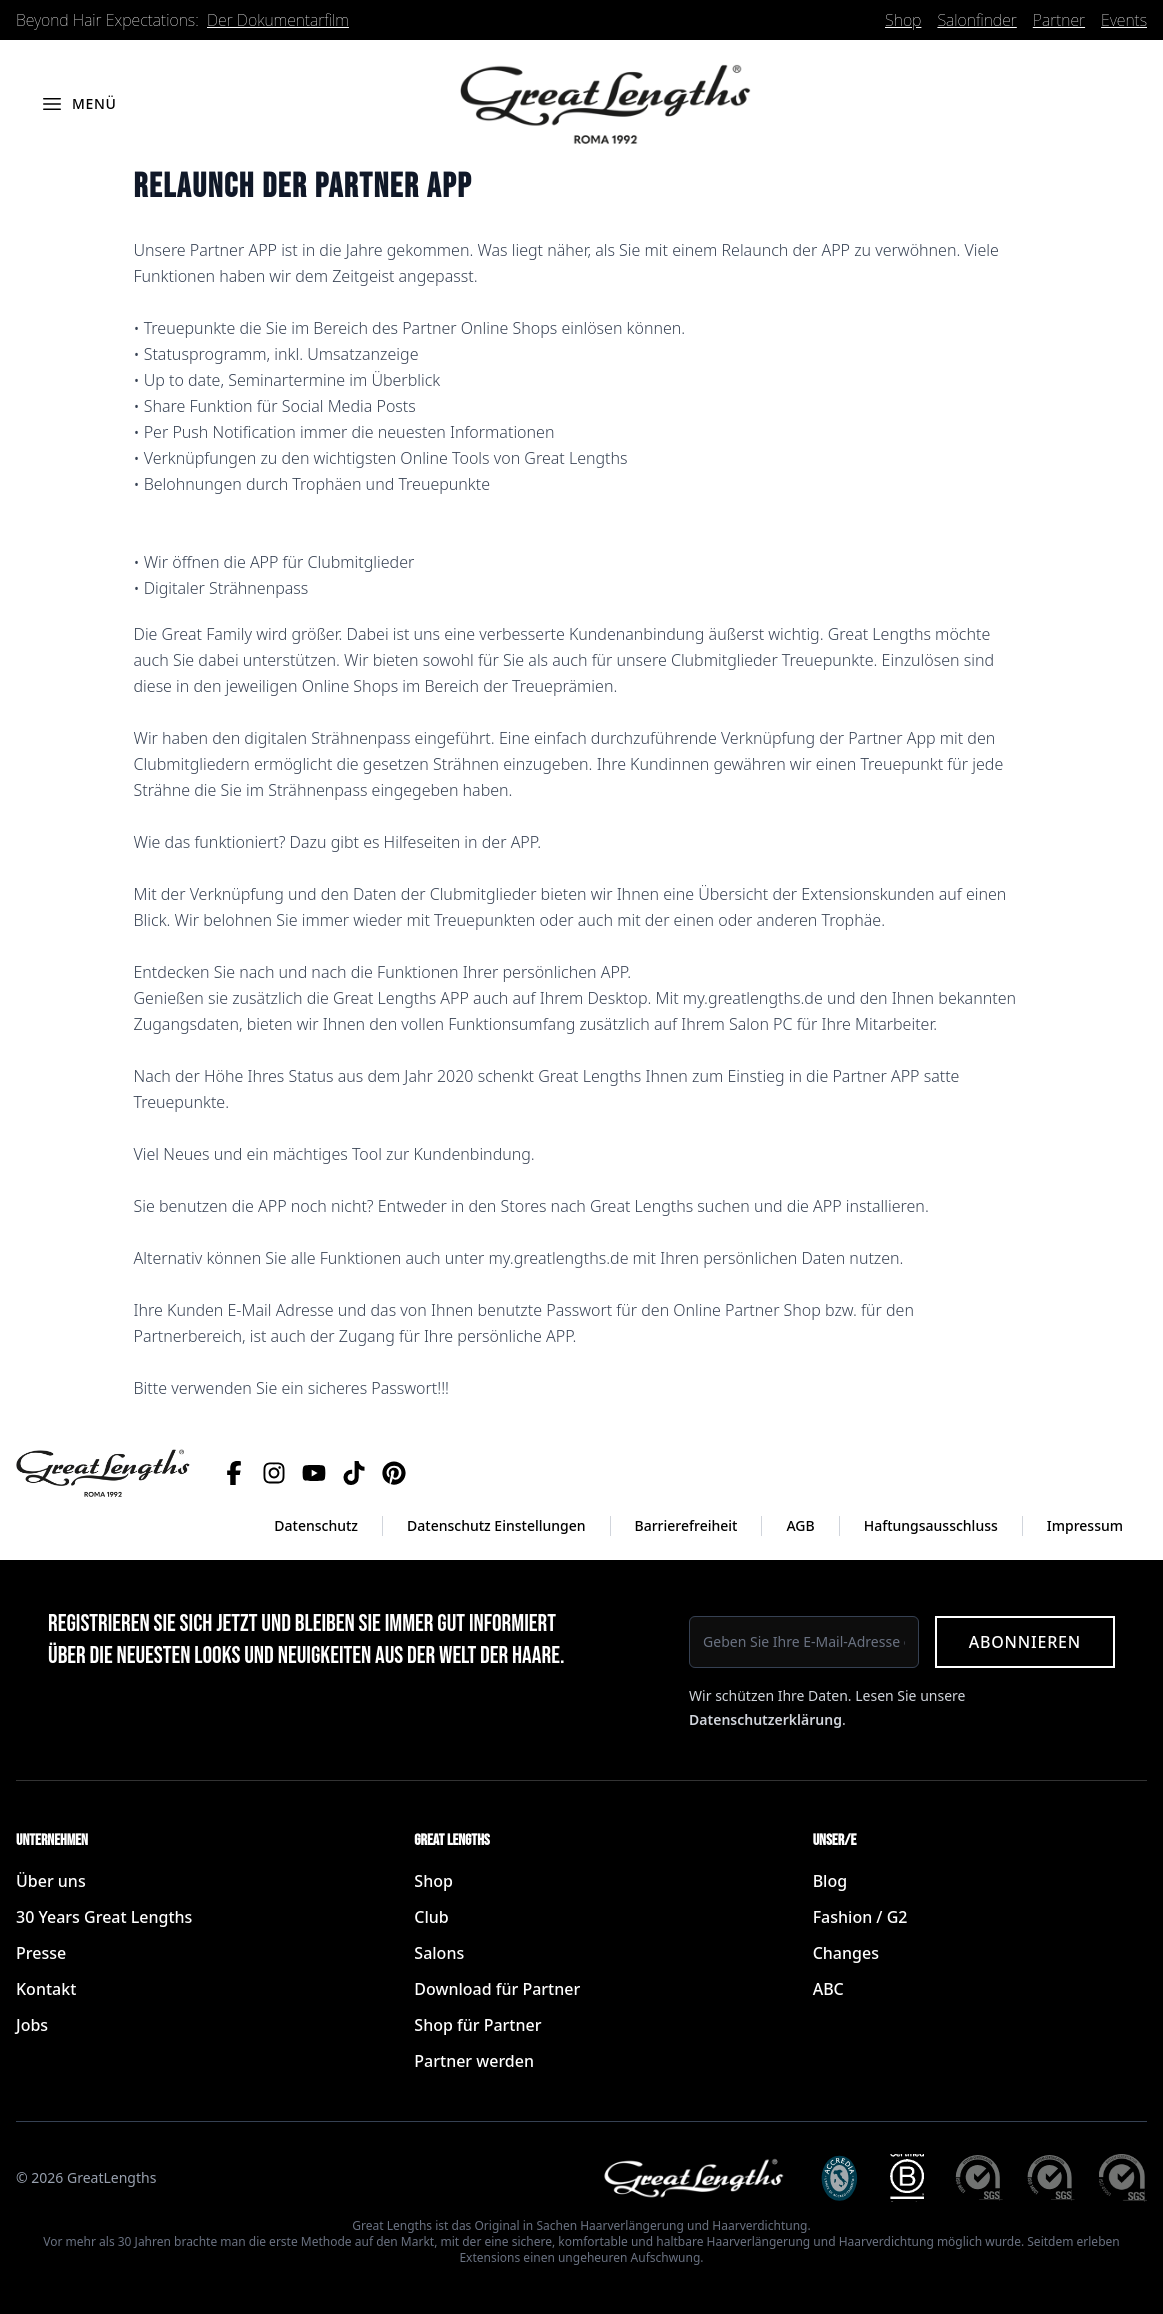 The width and height of the screenshot is (1163, 2314). I want to click on Barrierefreiheit, so click(686, 1525).